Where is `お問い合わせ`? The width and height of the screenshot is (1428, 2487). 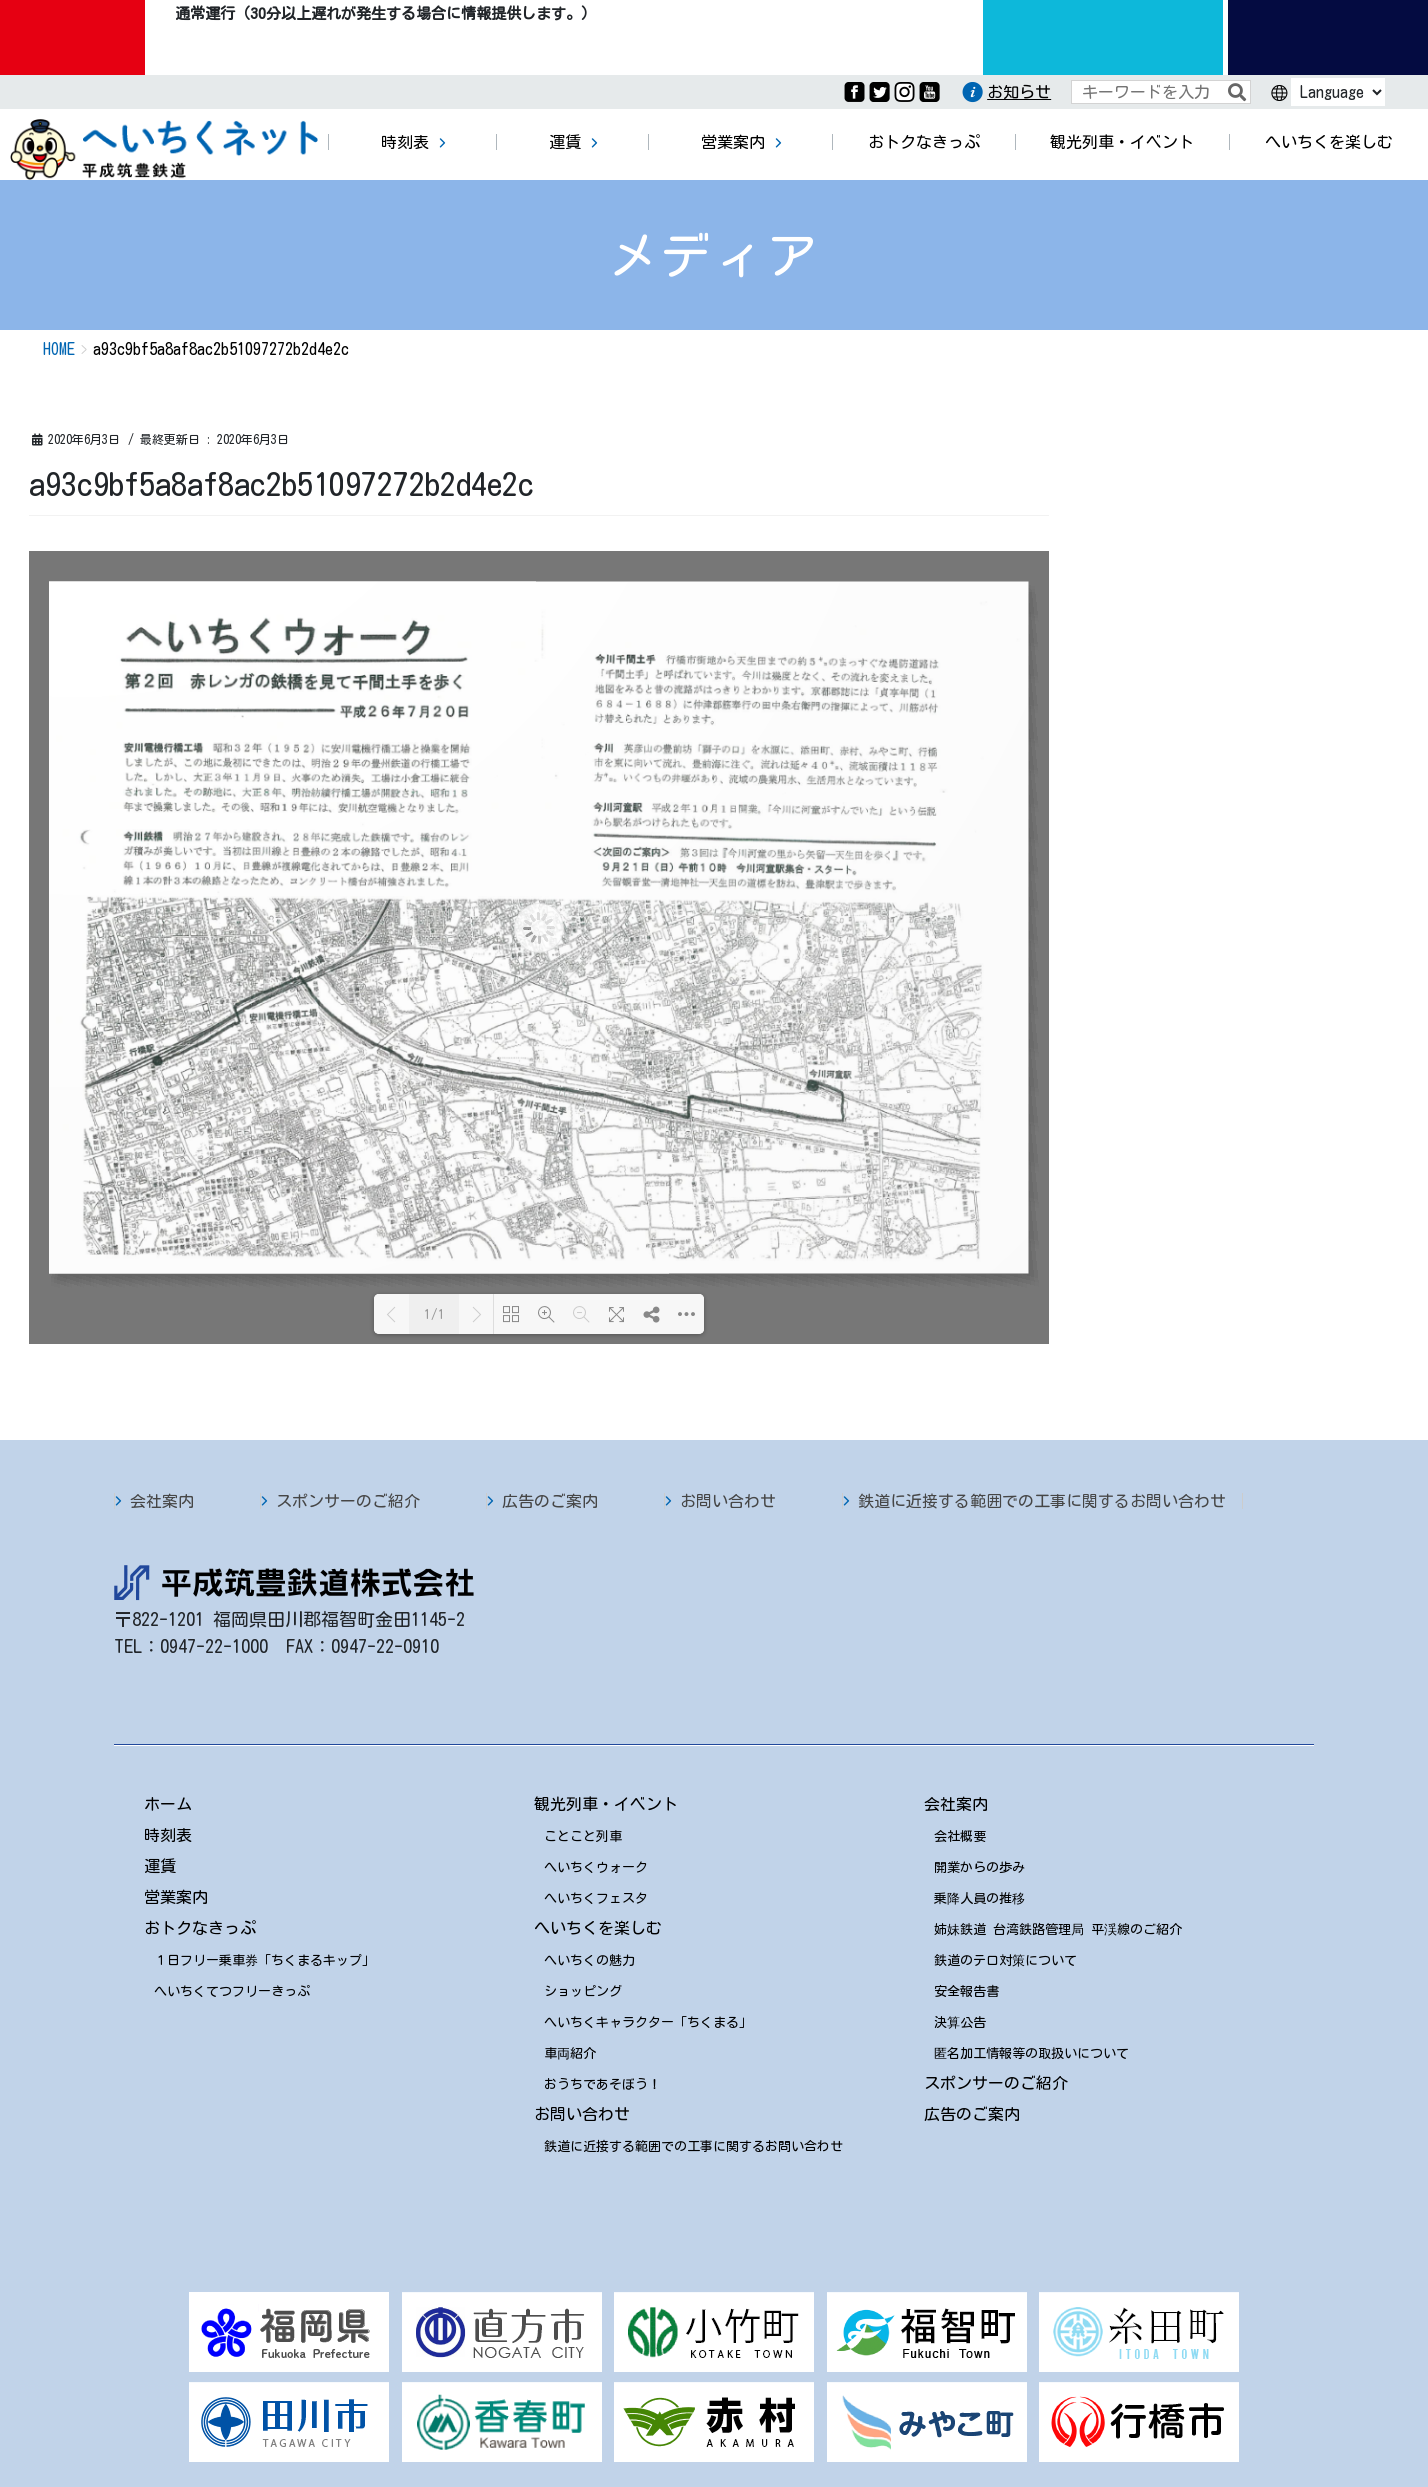 お問い合わせ is located at coordinates (728, 1501).